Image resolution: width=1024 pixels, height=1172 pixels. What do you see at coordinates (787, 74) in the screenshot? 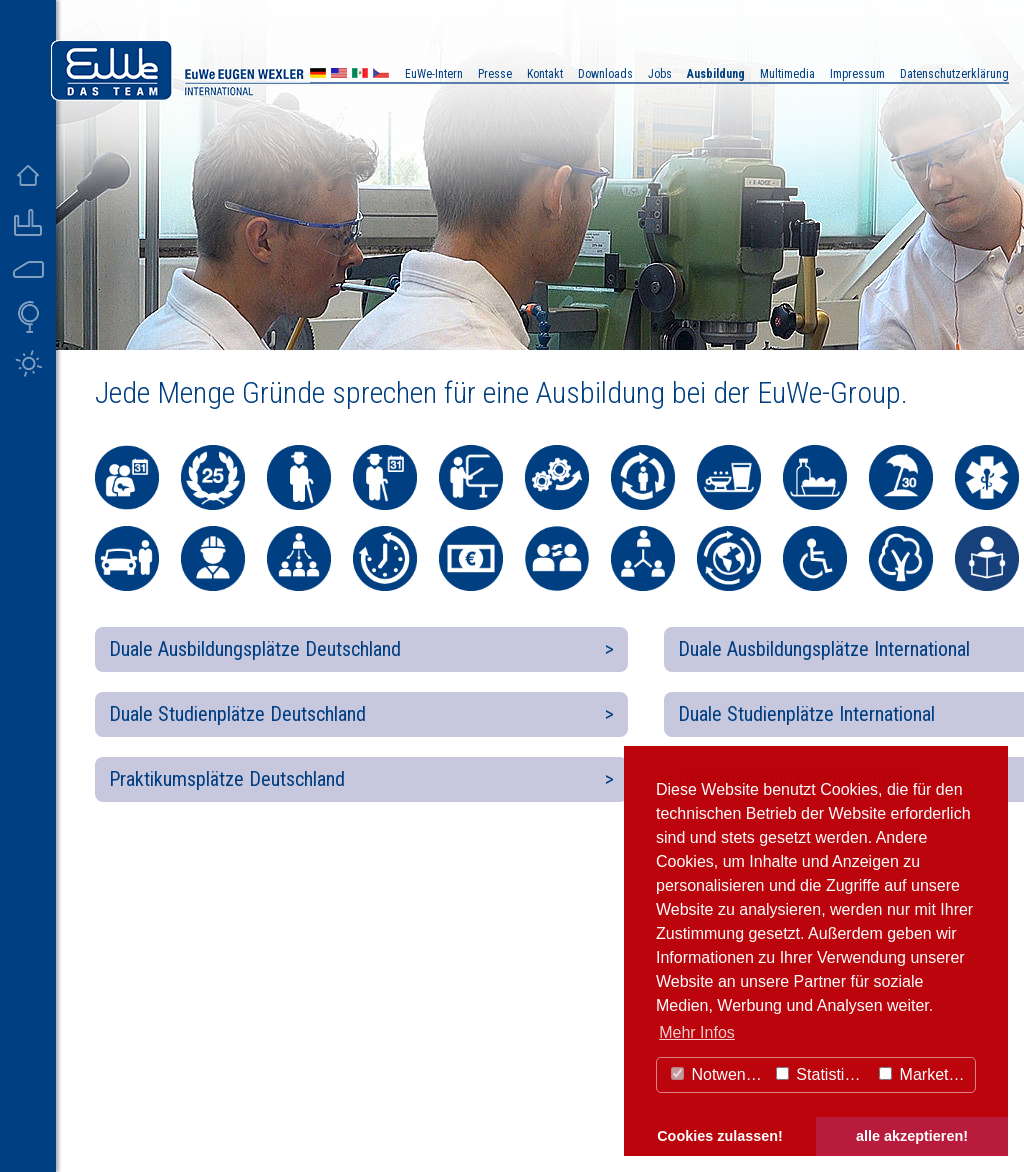
I see `Multimedia` at bounding box center [787, 74].